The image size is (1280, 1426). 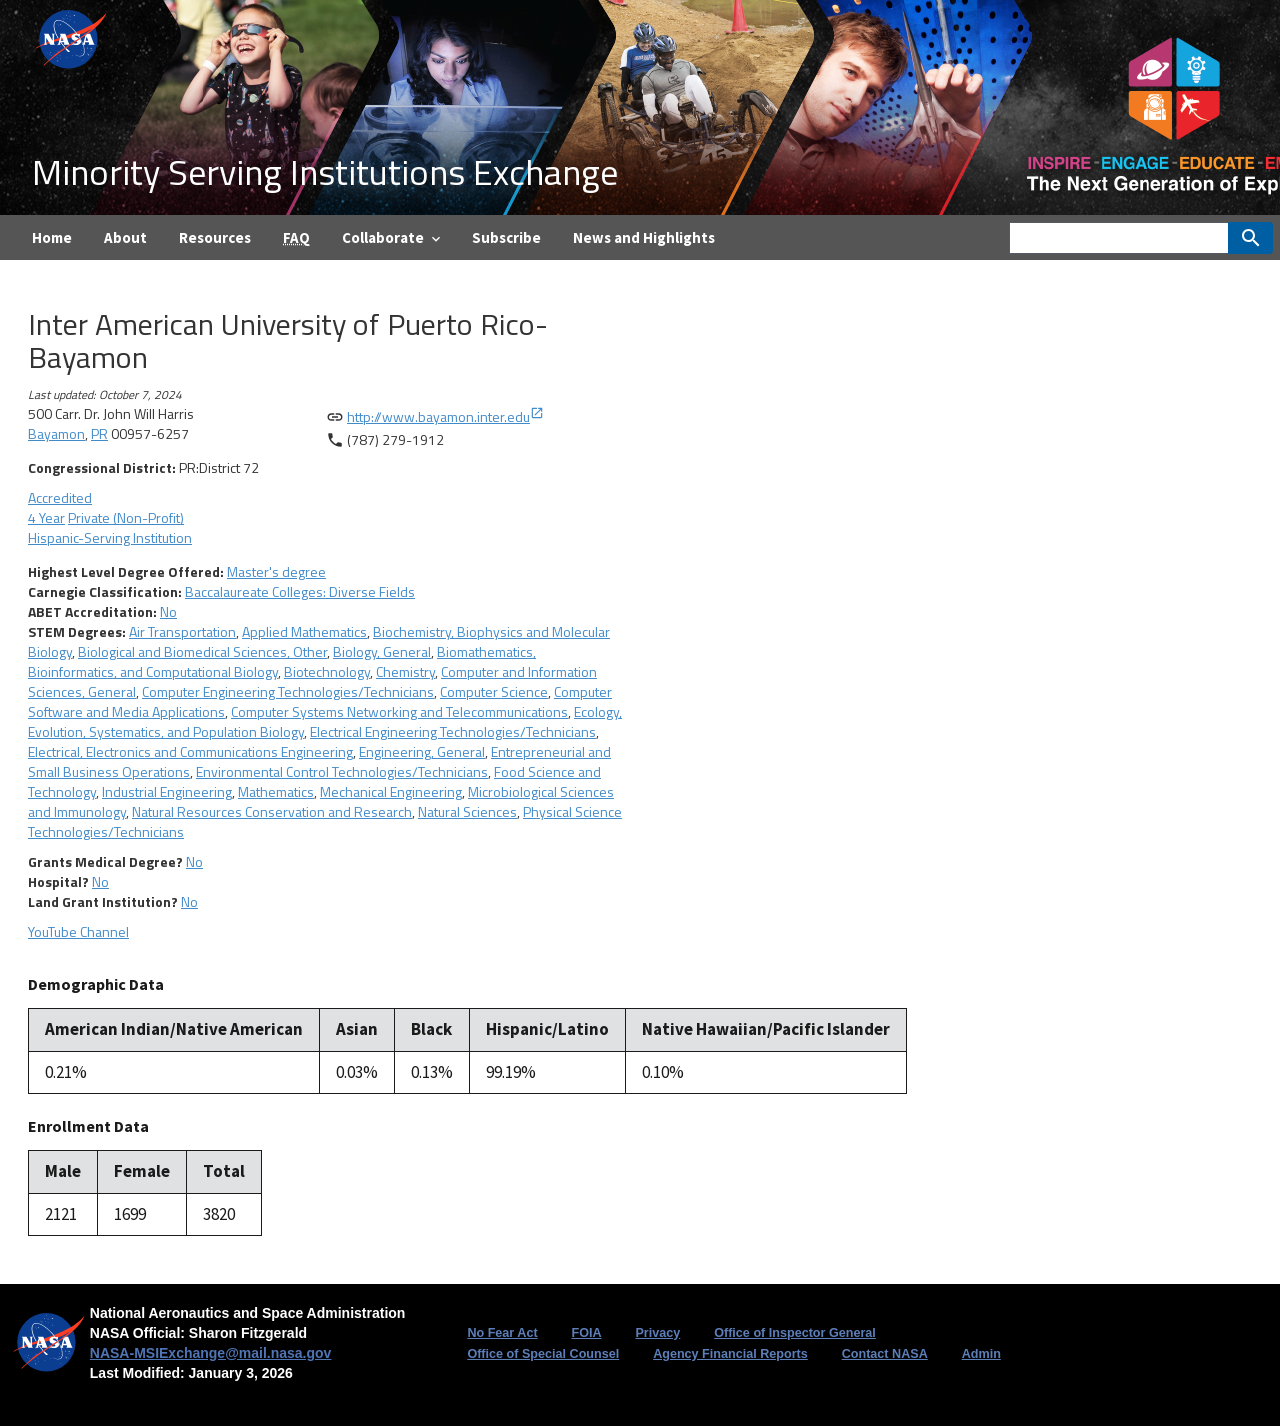 I want to click on Electrical Engineering Technologies/Technicians, so click(x=453, y=731).